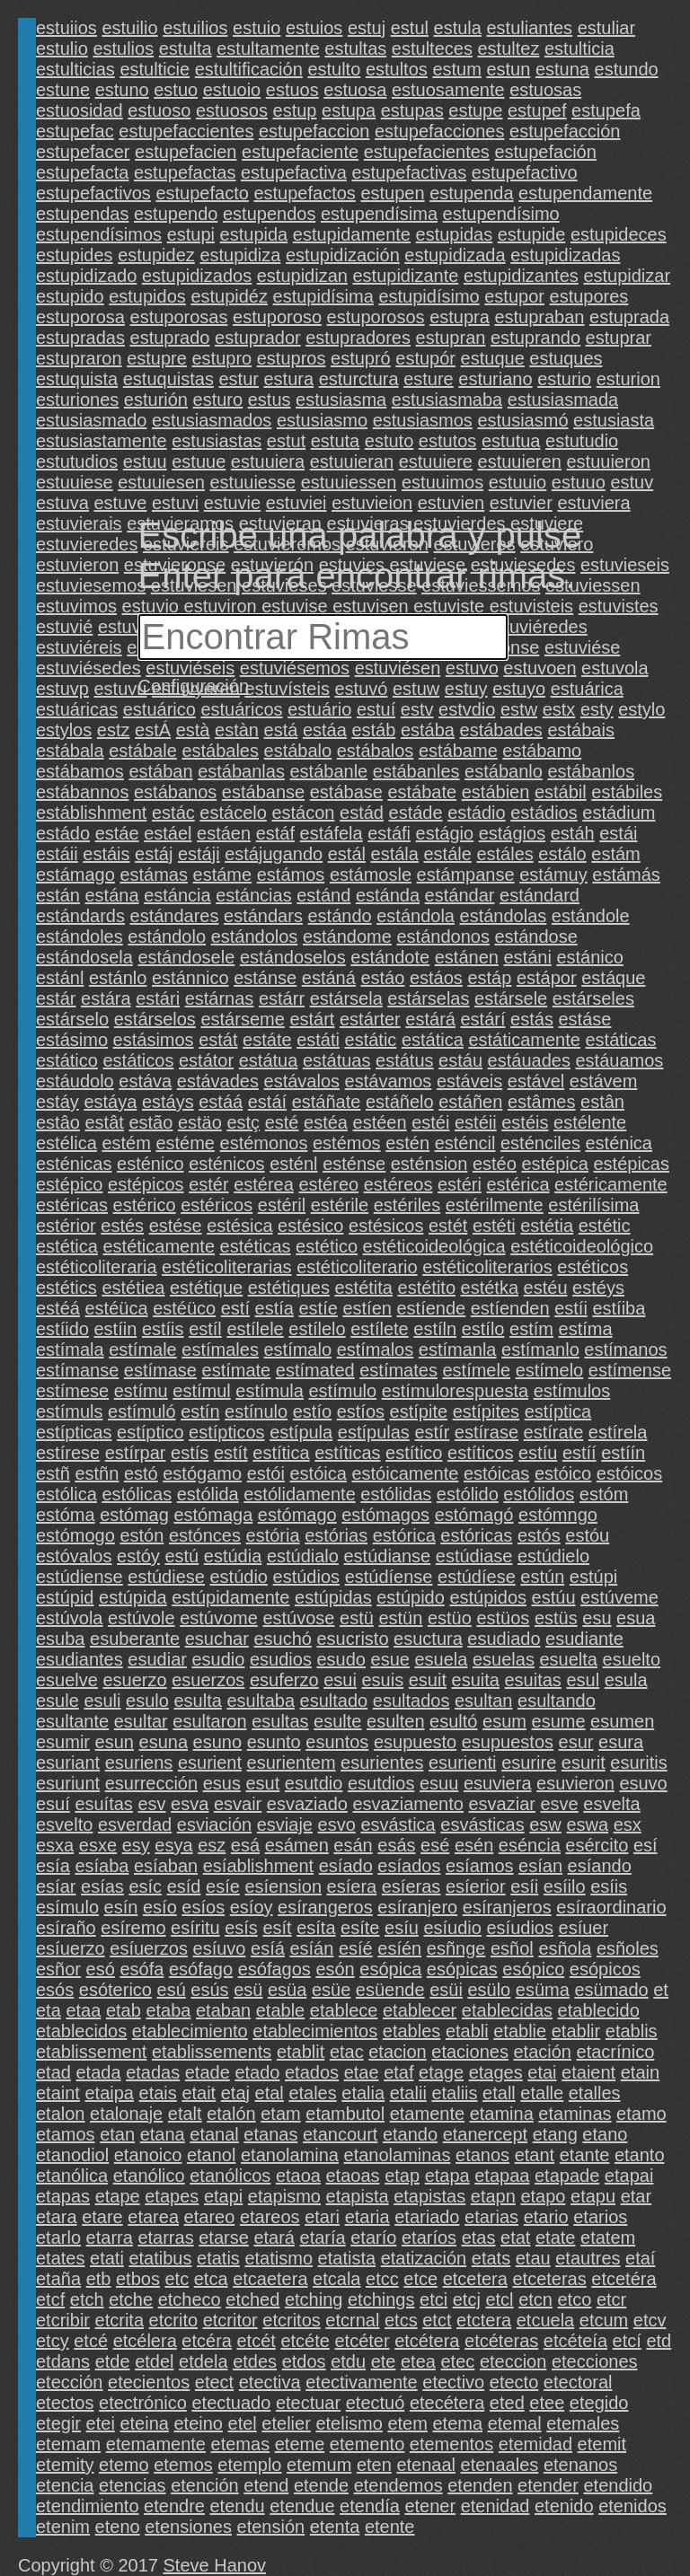 This screenshot has height=2576, width=690. I want to click on etche, so click(131, 2299).